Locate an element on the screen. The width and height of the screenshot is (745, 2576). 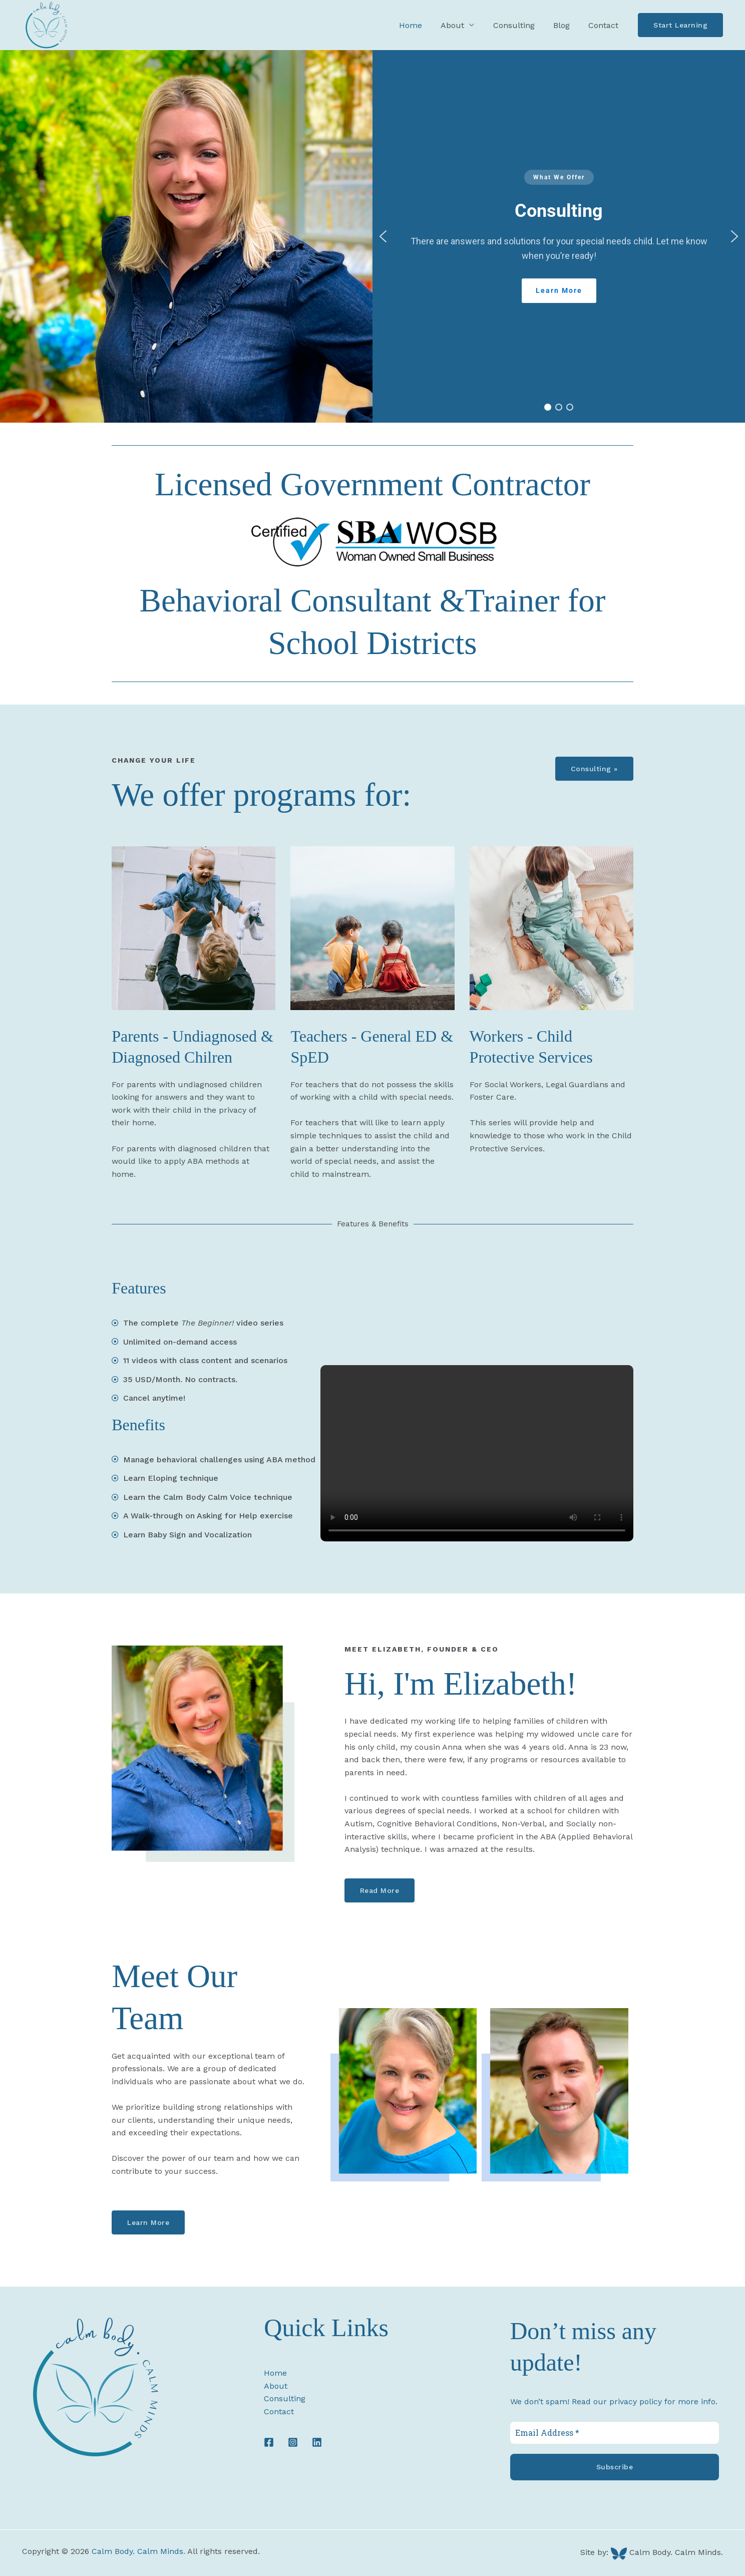
Contact is located at coordinates (605, 25).